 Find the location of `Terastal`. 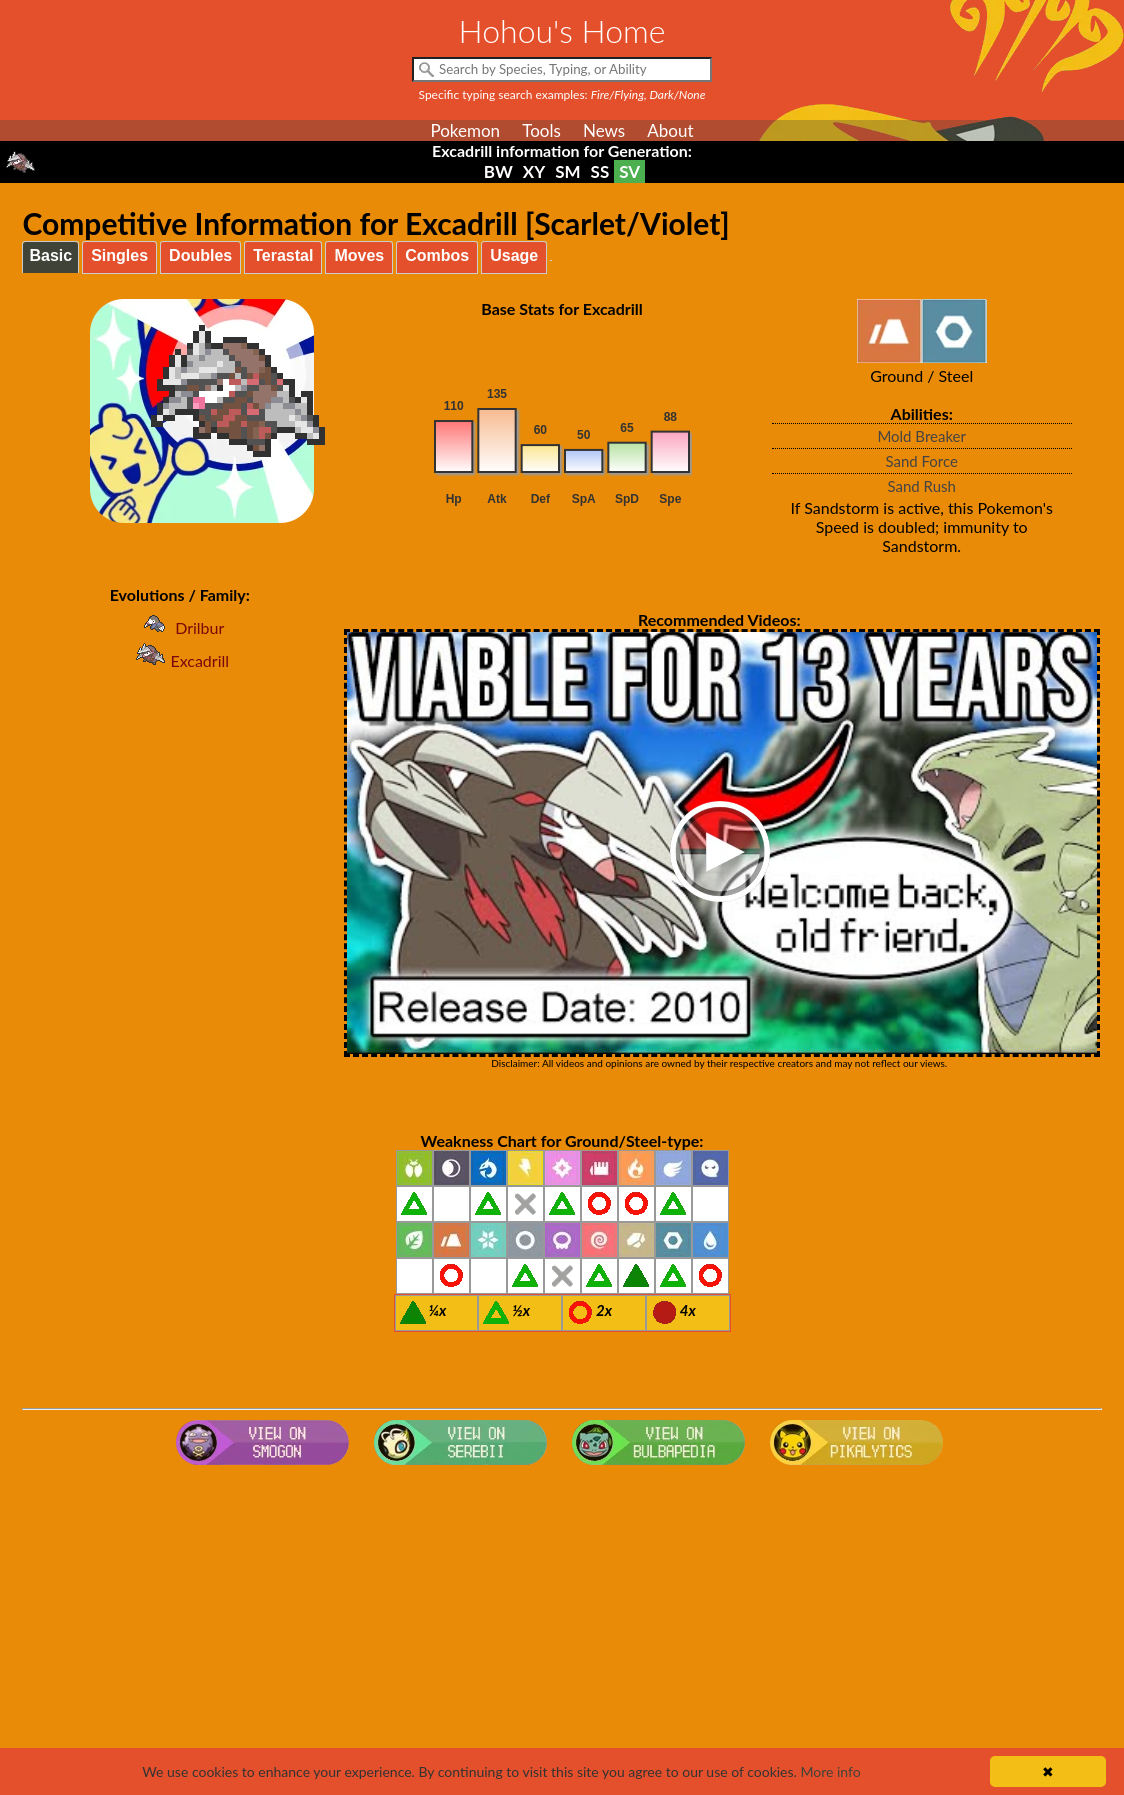

Terastal is located at coordinates (283, 255).